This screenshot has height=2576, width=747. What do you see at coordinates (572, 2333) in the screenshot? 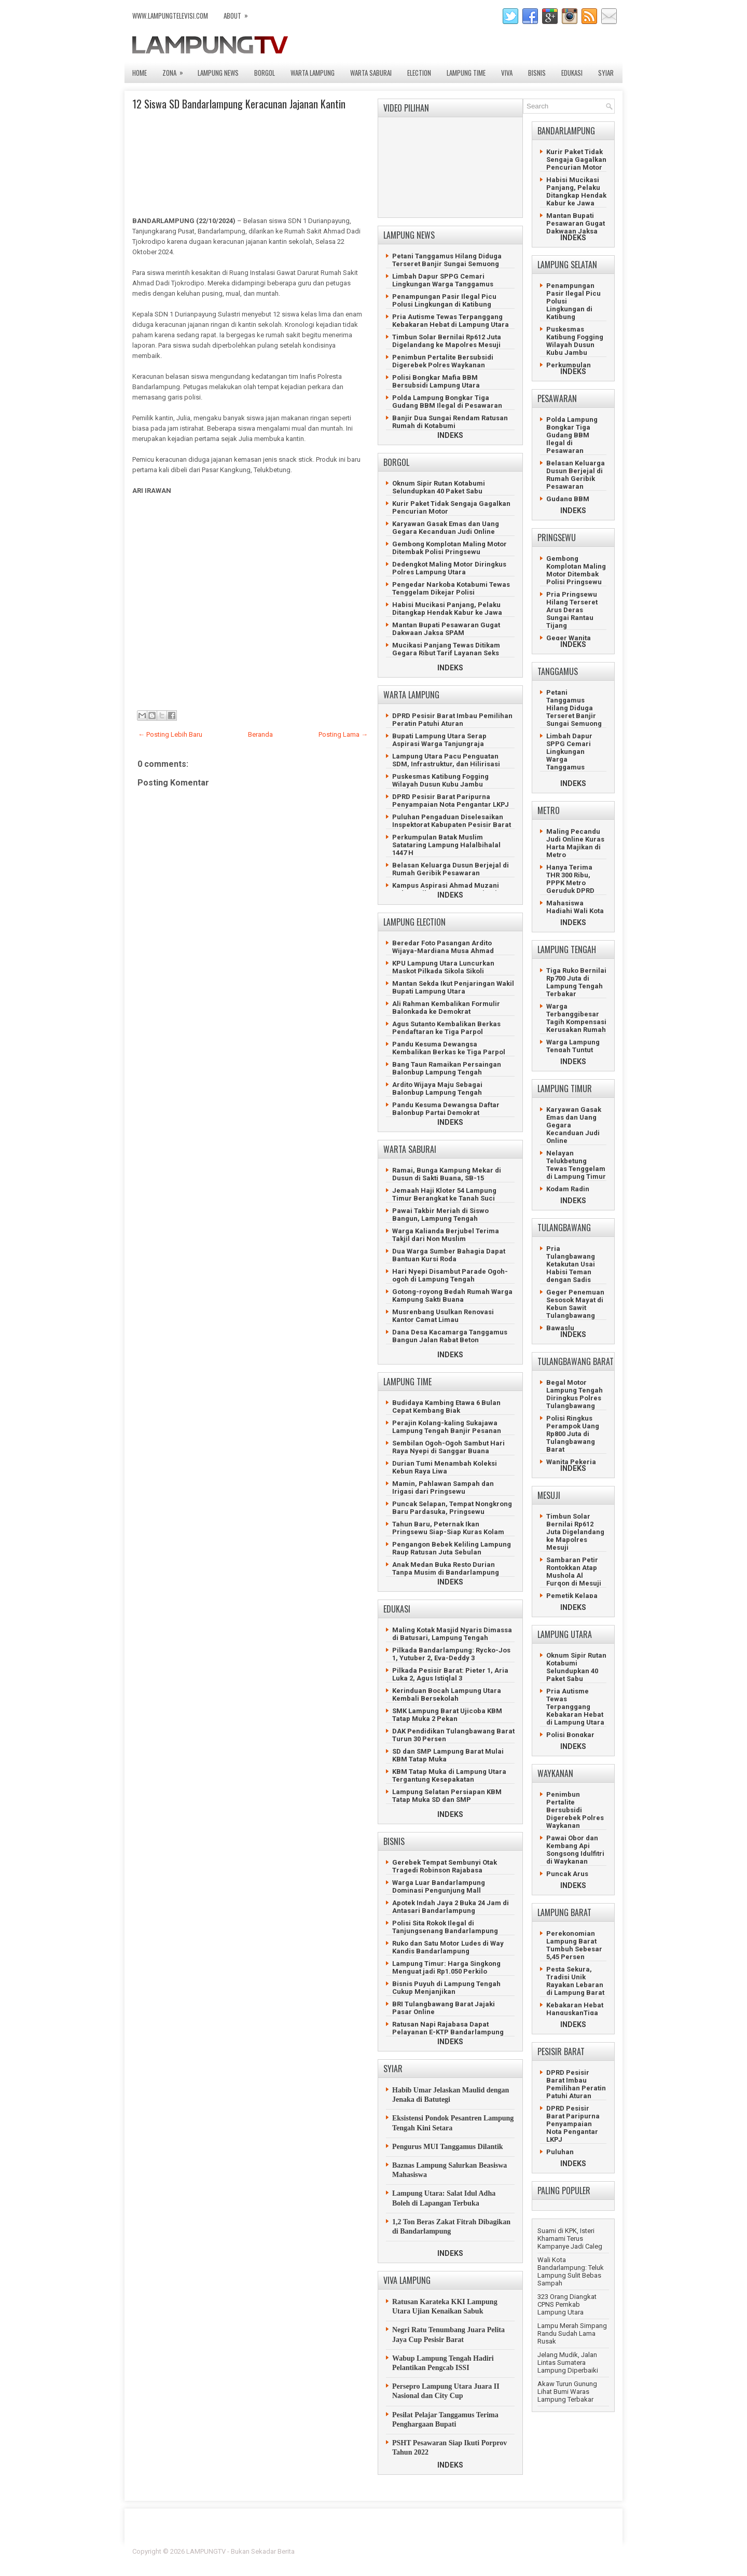
I see `Lampu Merah Simpang Randu Sudah Lama Rusak` at bounding box center [572, 2333].